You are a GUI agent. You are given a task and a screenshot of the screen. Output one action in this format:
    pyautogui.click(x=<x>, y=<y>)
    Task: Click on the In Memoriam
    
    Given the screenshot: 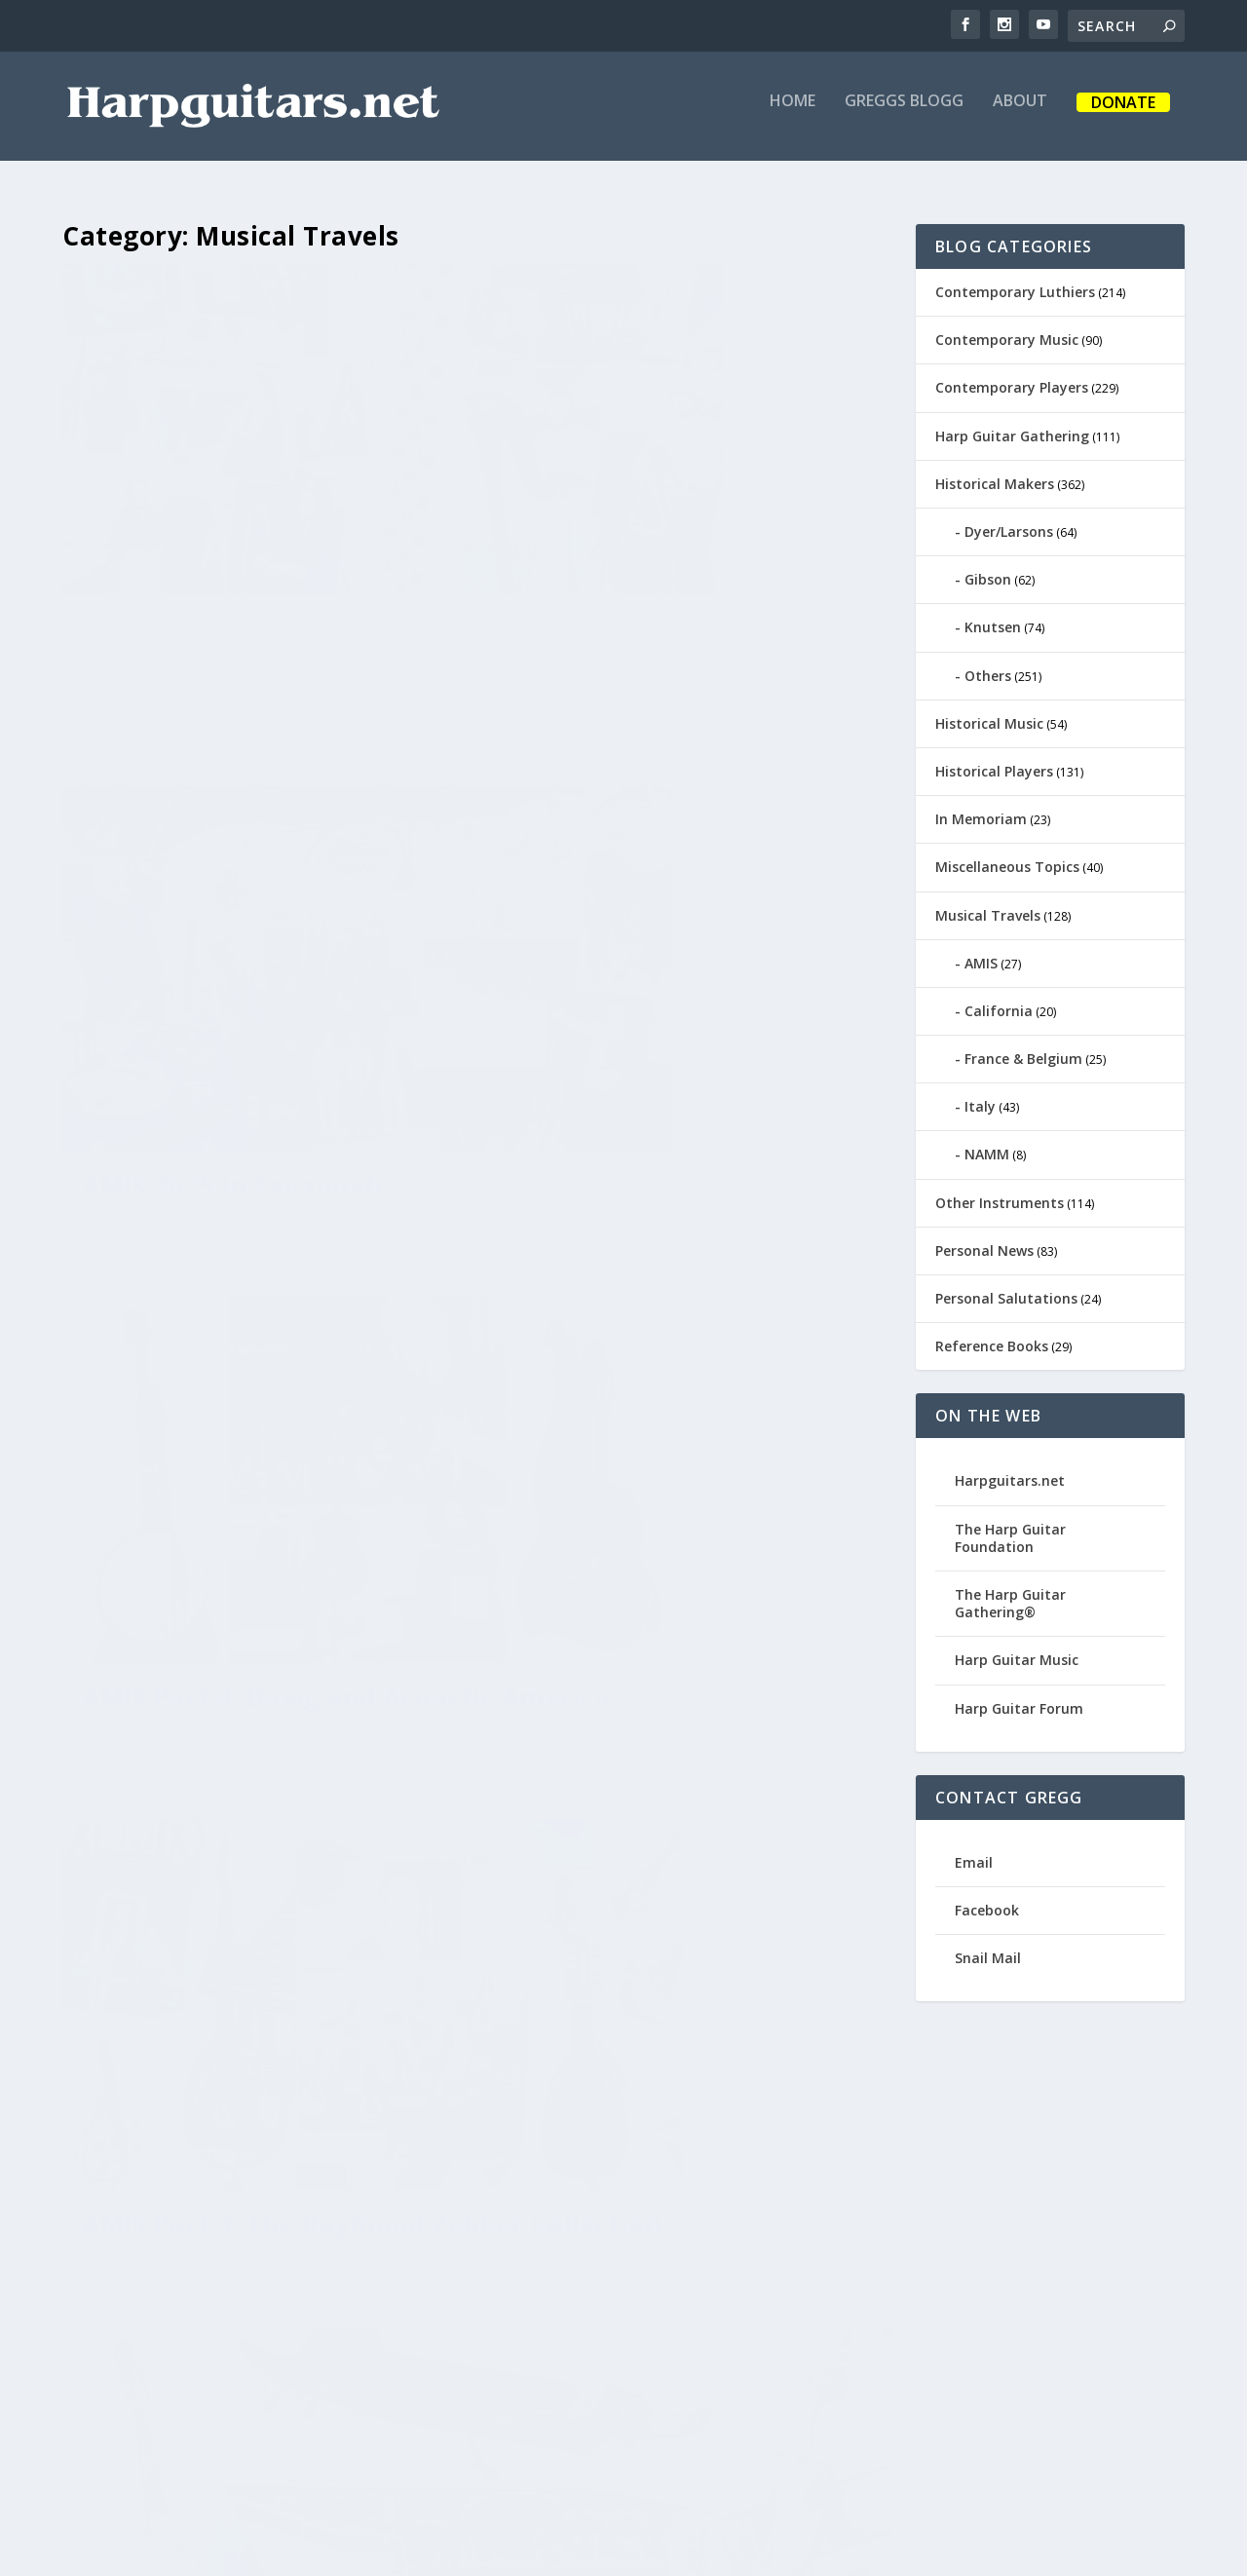 What is the action you would take?
    pyautogui.click(x=981, y=806)
    